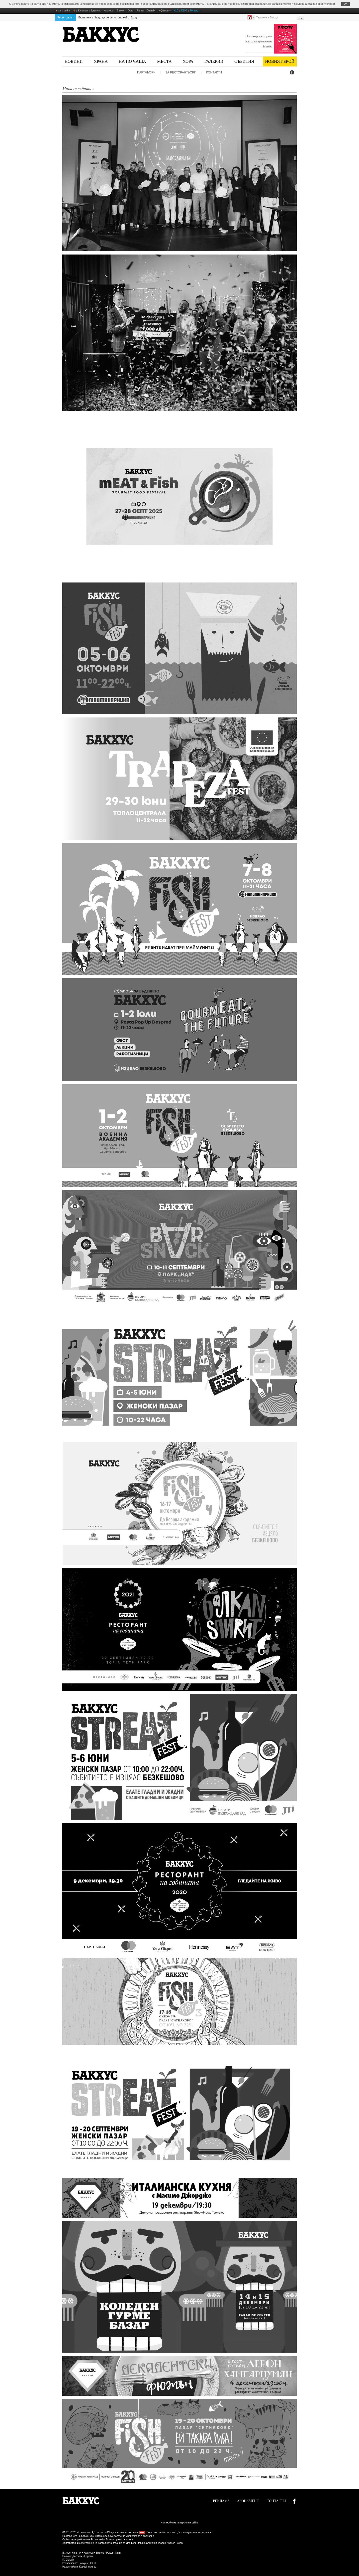 The height and width of the screenshot is (2576, 359). What do you see at coordinates (108, 10) in the screenshot?
I see `Кариери` at bounding box center [108, 10].